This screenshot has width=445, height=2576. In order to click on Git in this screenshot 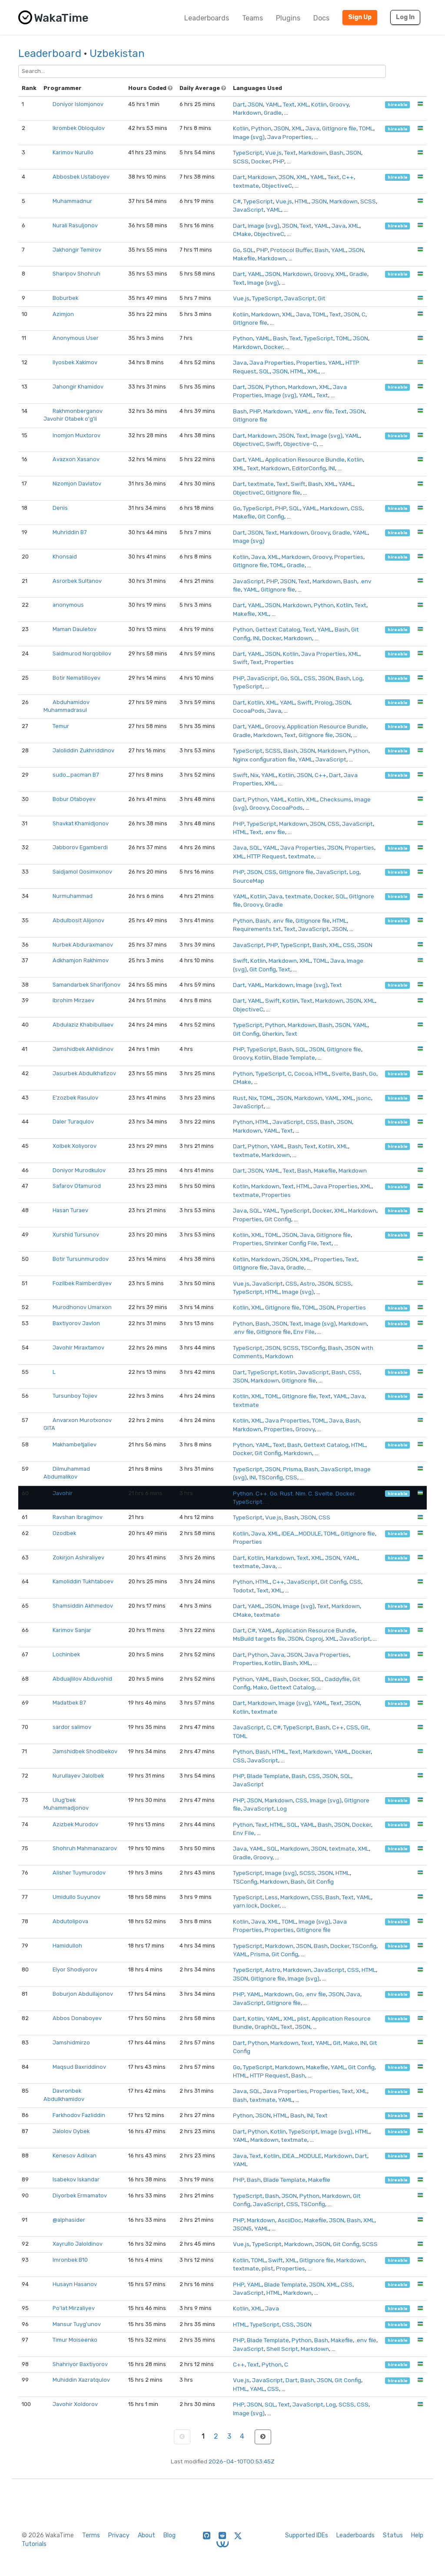, I will do `click(321, 298)`.